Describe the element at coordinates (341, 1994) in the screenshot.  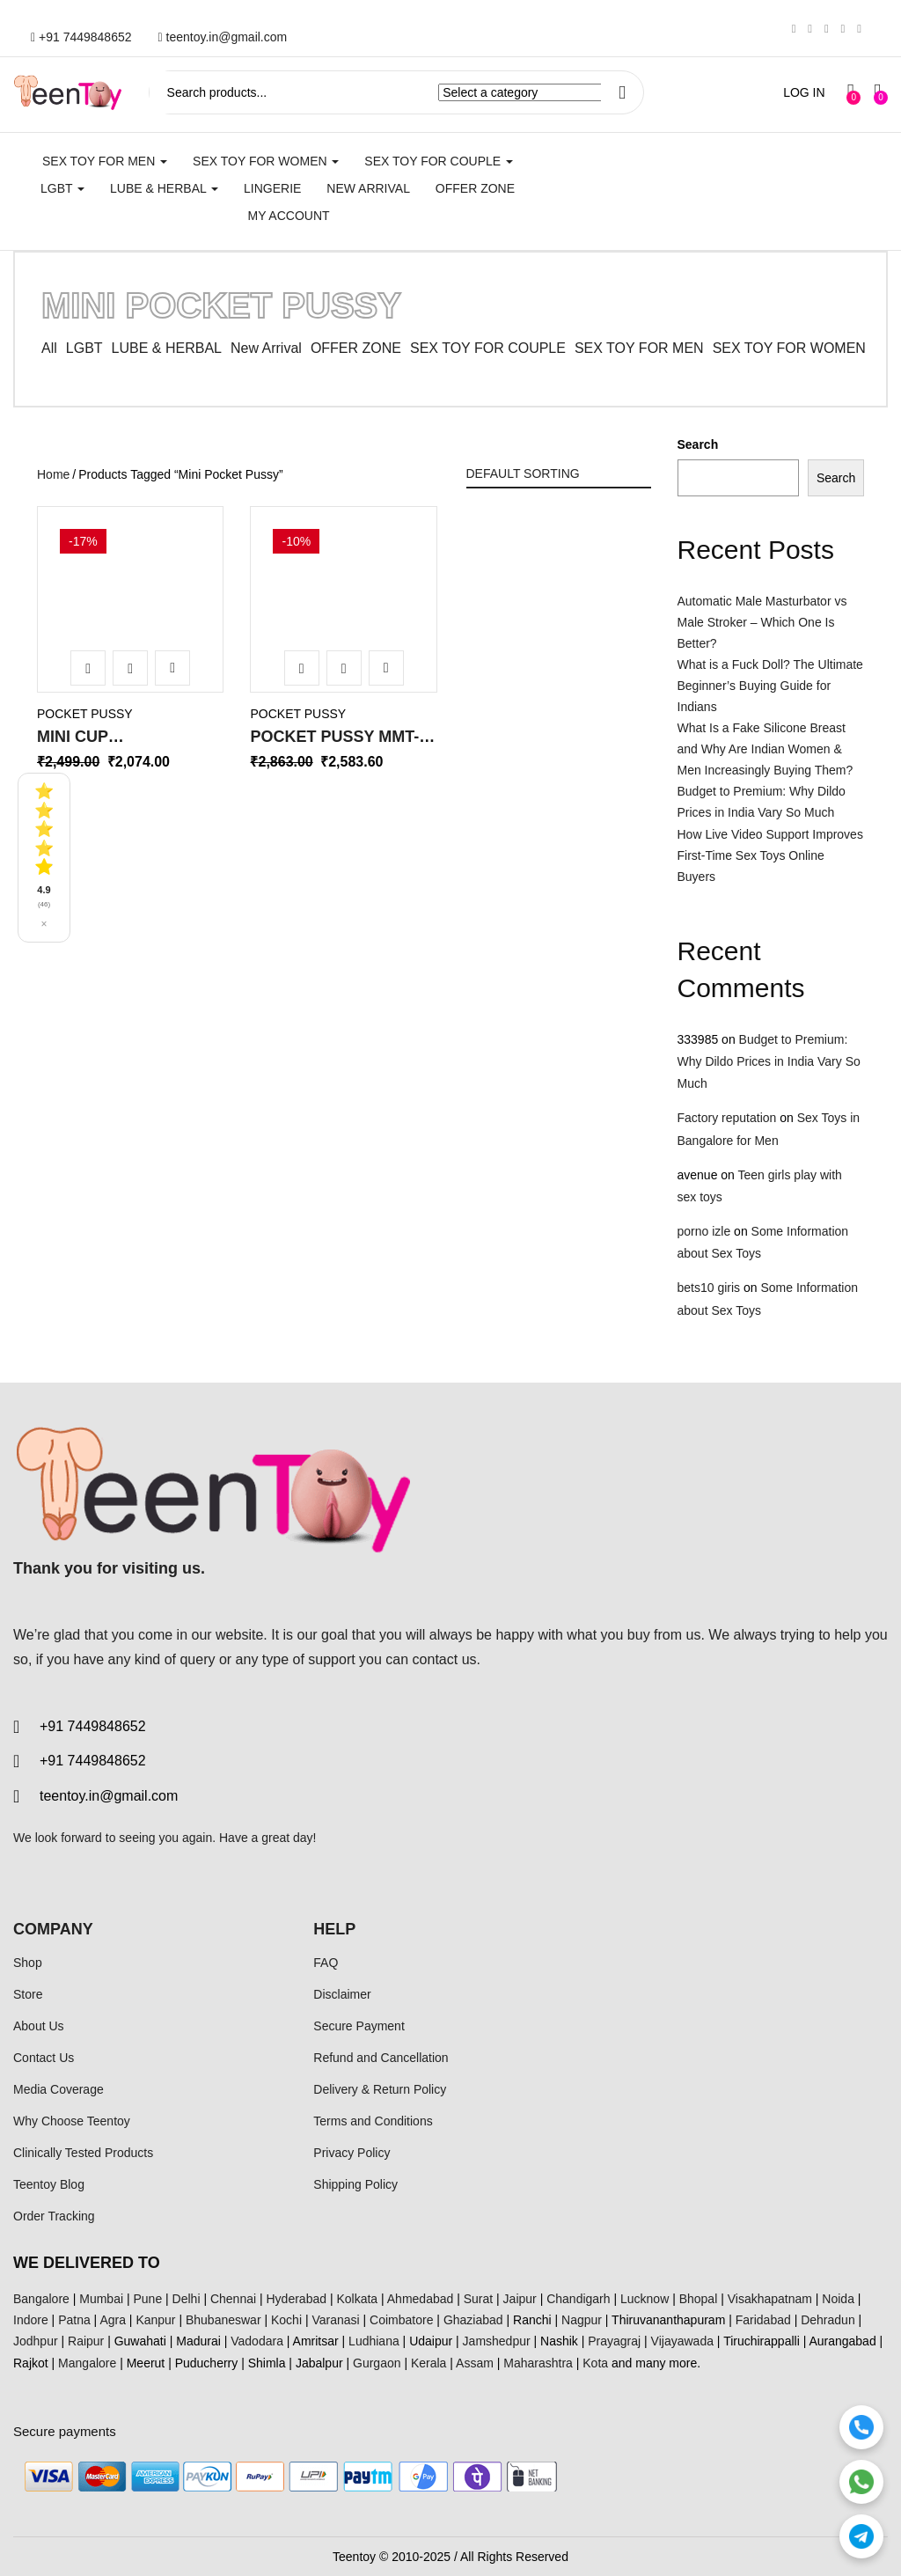
I see `Disclaimer` at that location.